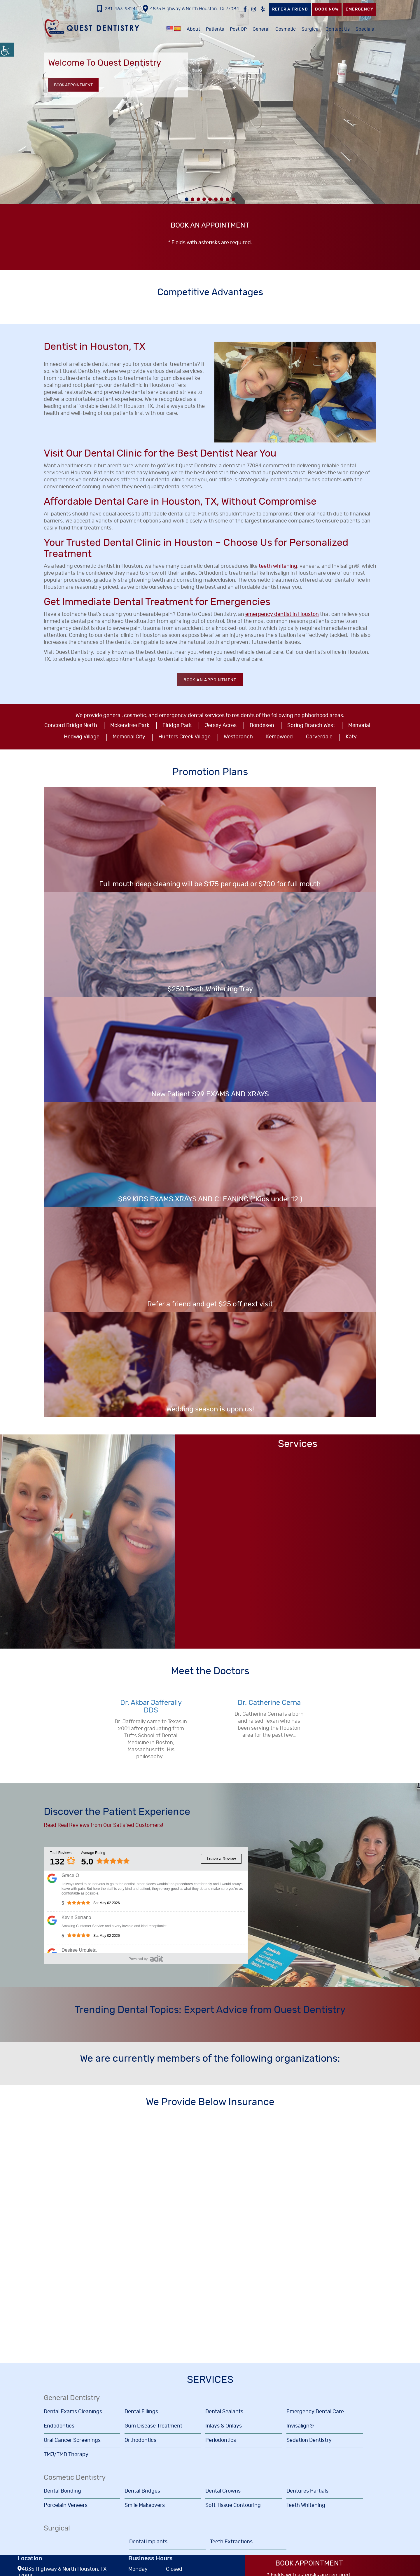 This screenshot has height=2576, width=420. I want to click on About, so click(193, 29).